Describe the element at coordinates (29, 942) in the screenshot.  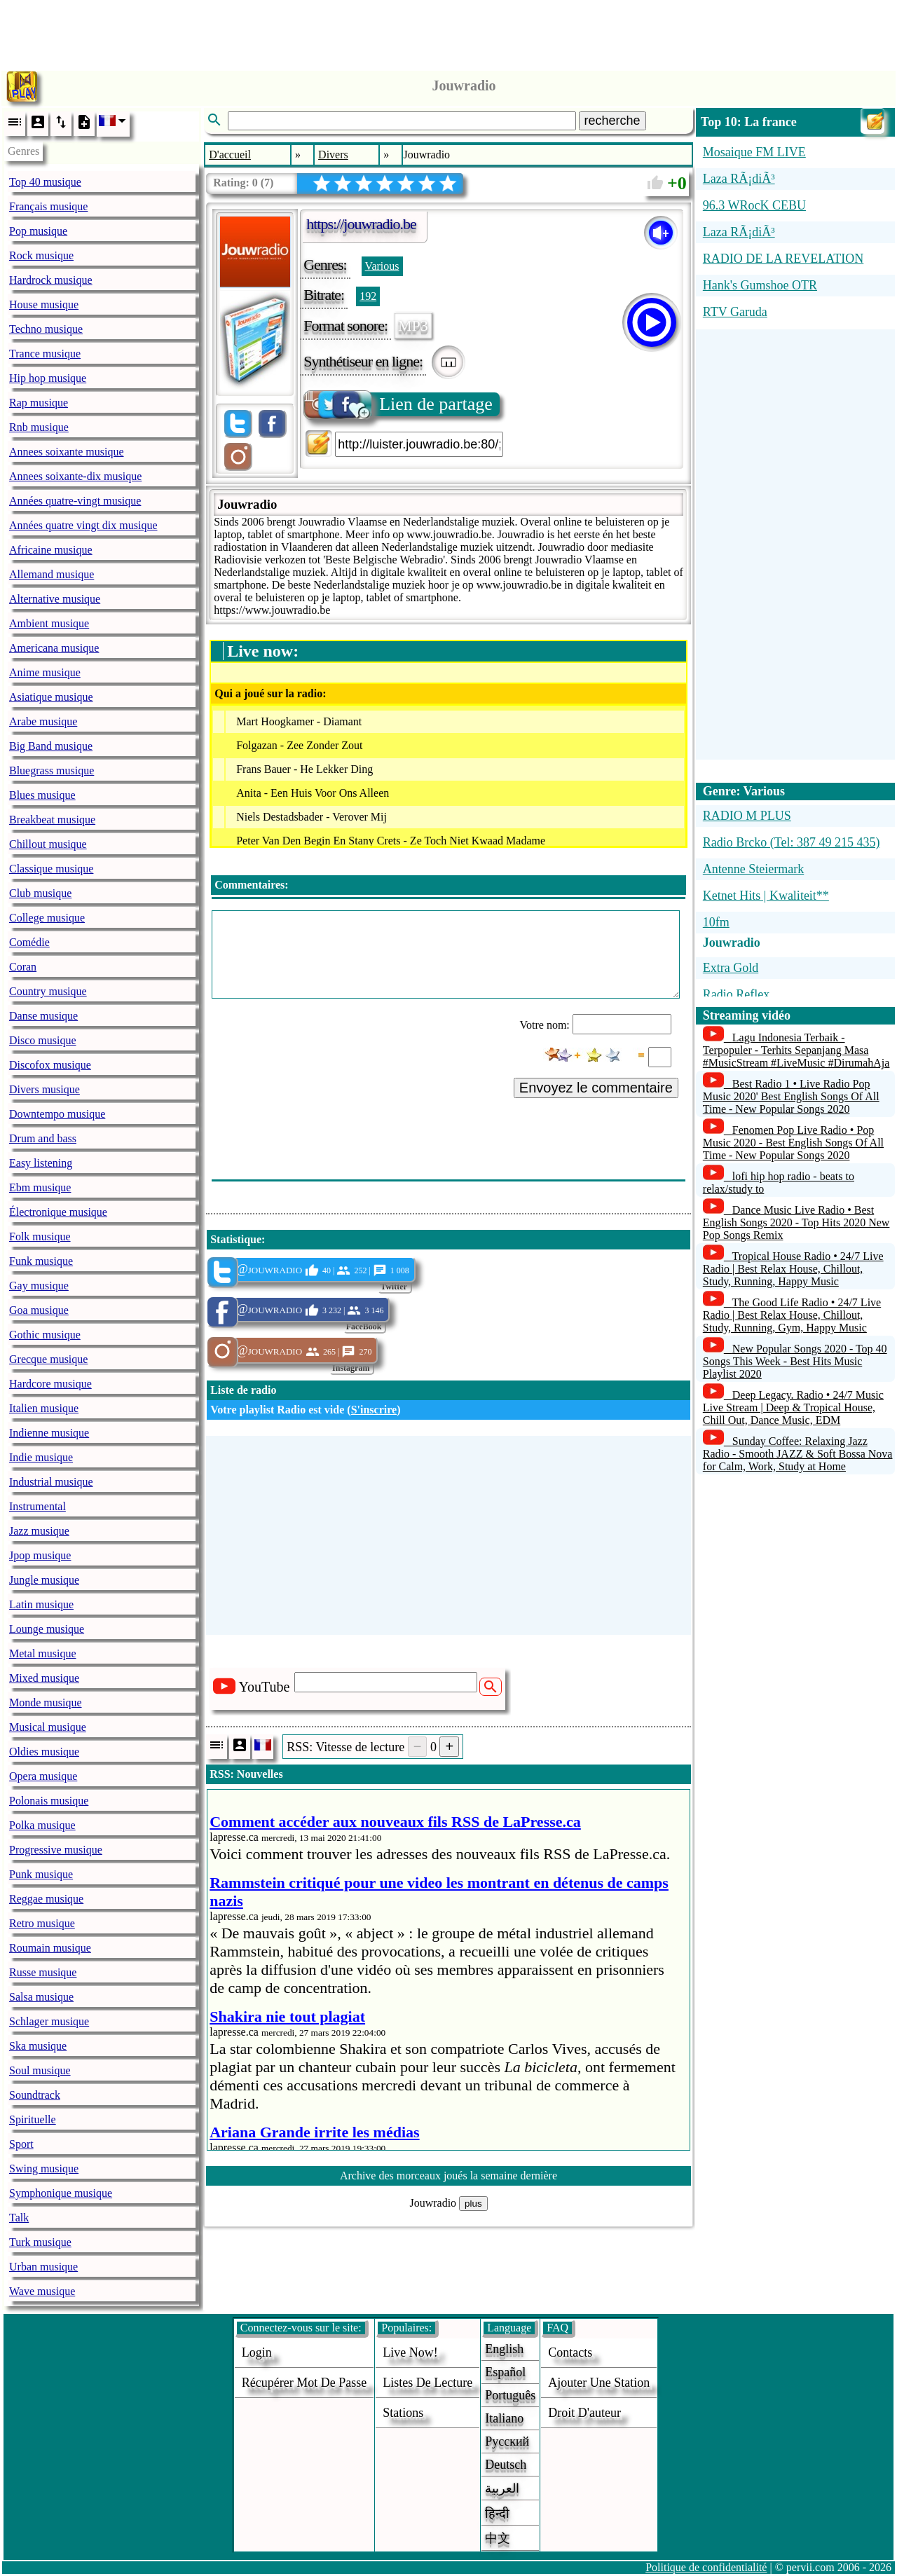
I see `Comédie` at that location.